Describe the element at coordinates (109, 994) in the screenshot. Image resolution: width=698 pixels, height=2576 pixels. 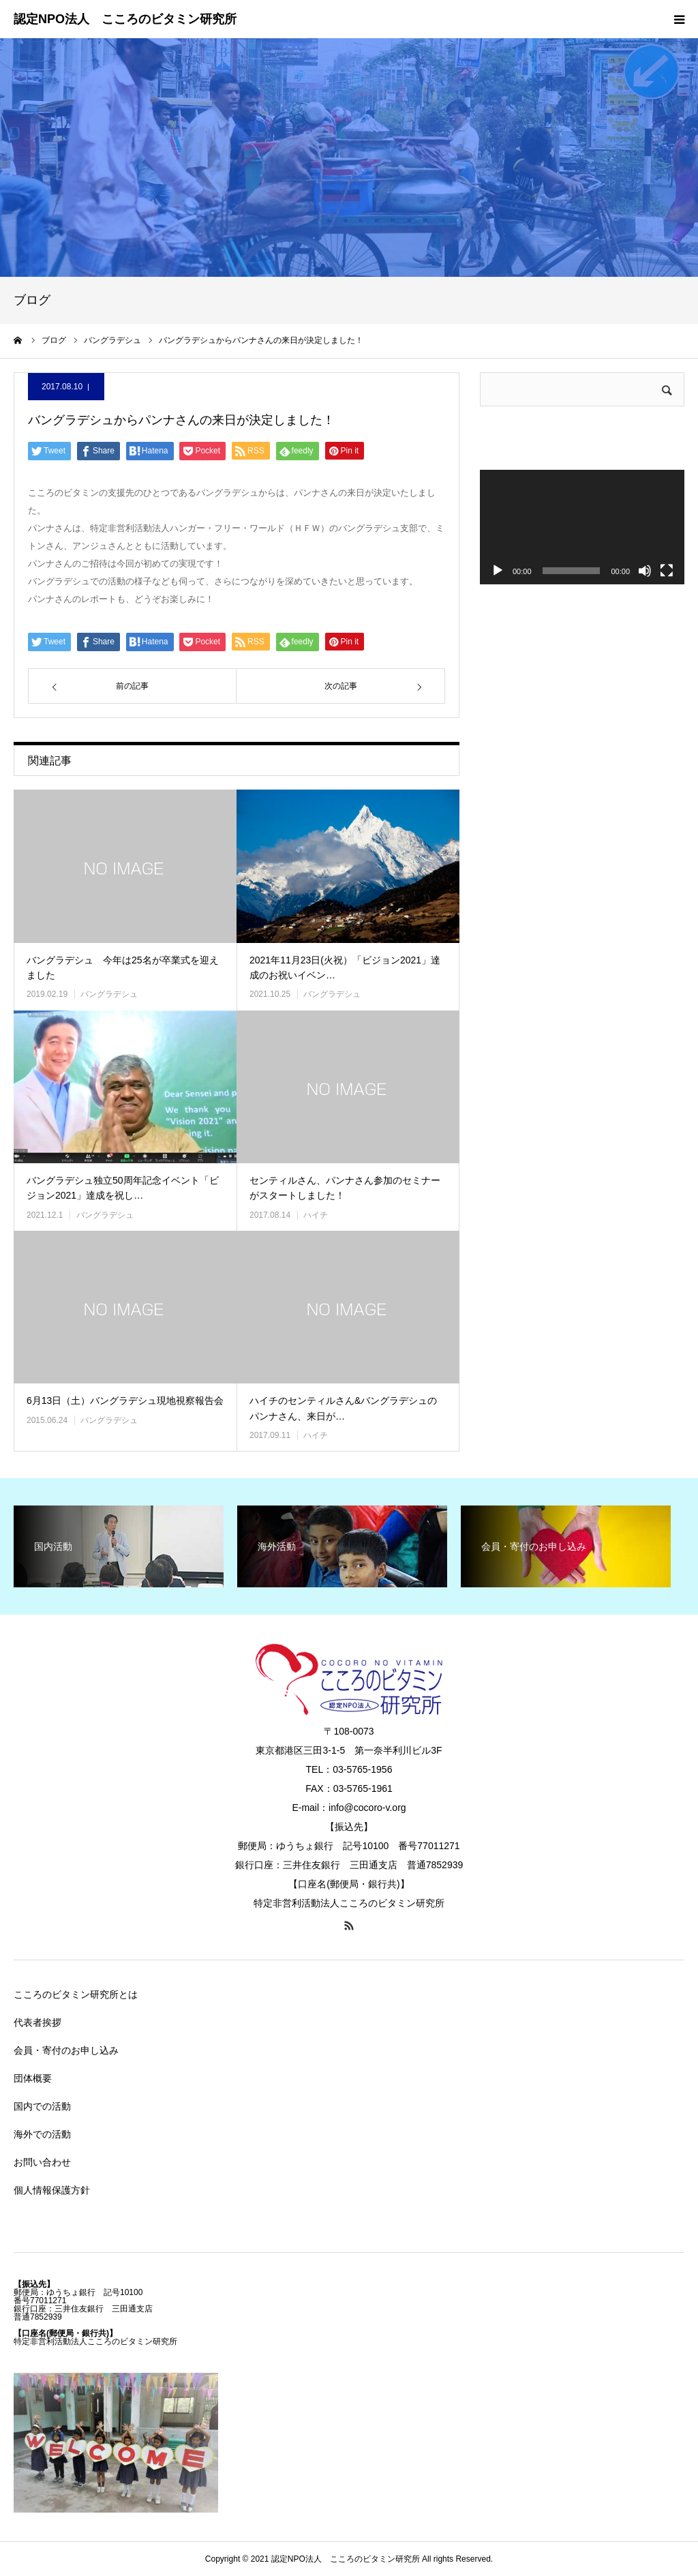
I see `バングラデシュ` at that location.